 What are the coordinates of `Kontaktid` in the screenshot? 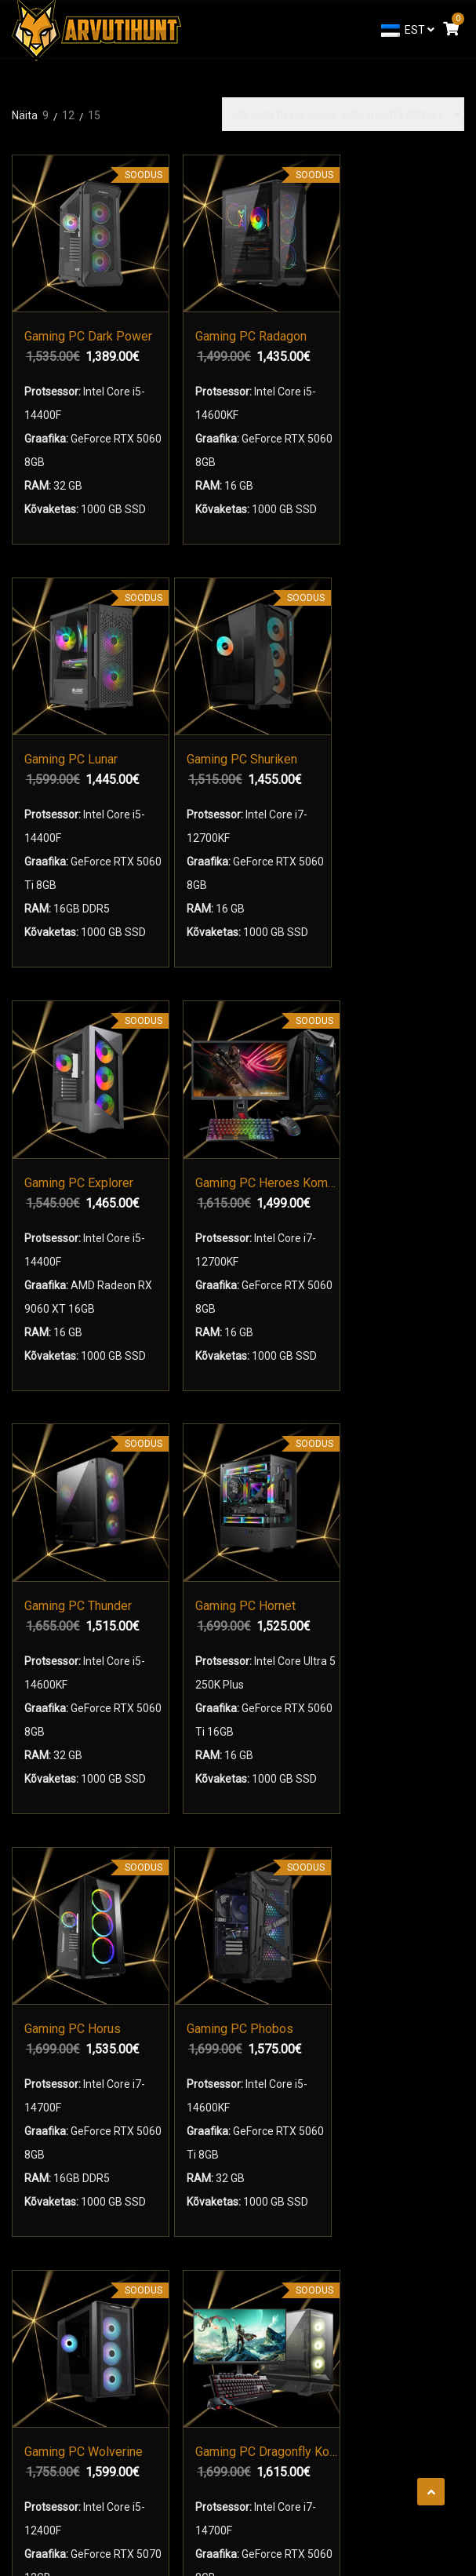 It's located at (47, 2096).